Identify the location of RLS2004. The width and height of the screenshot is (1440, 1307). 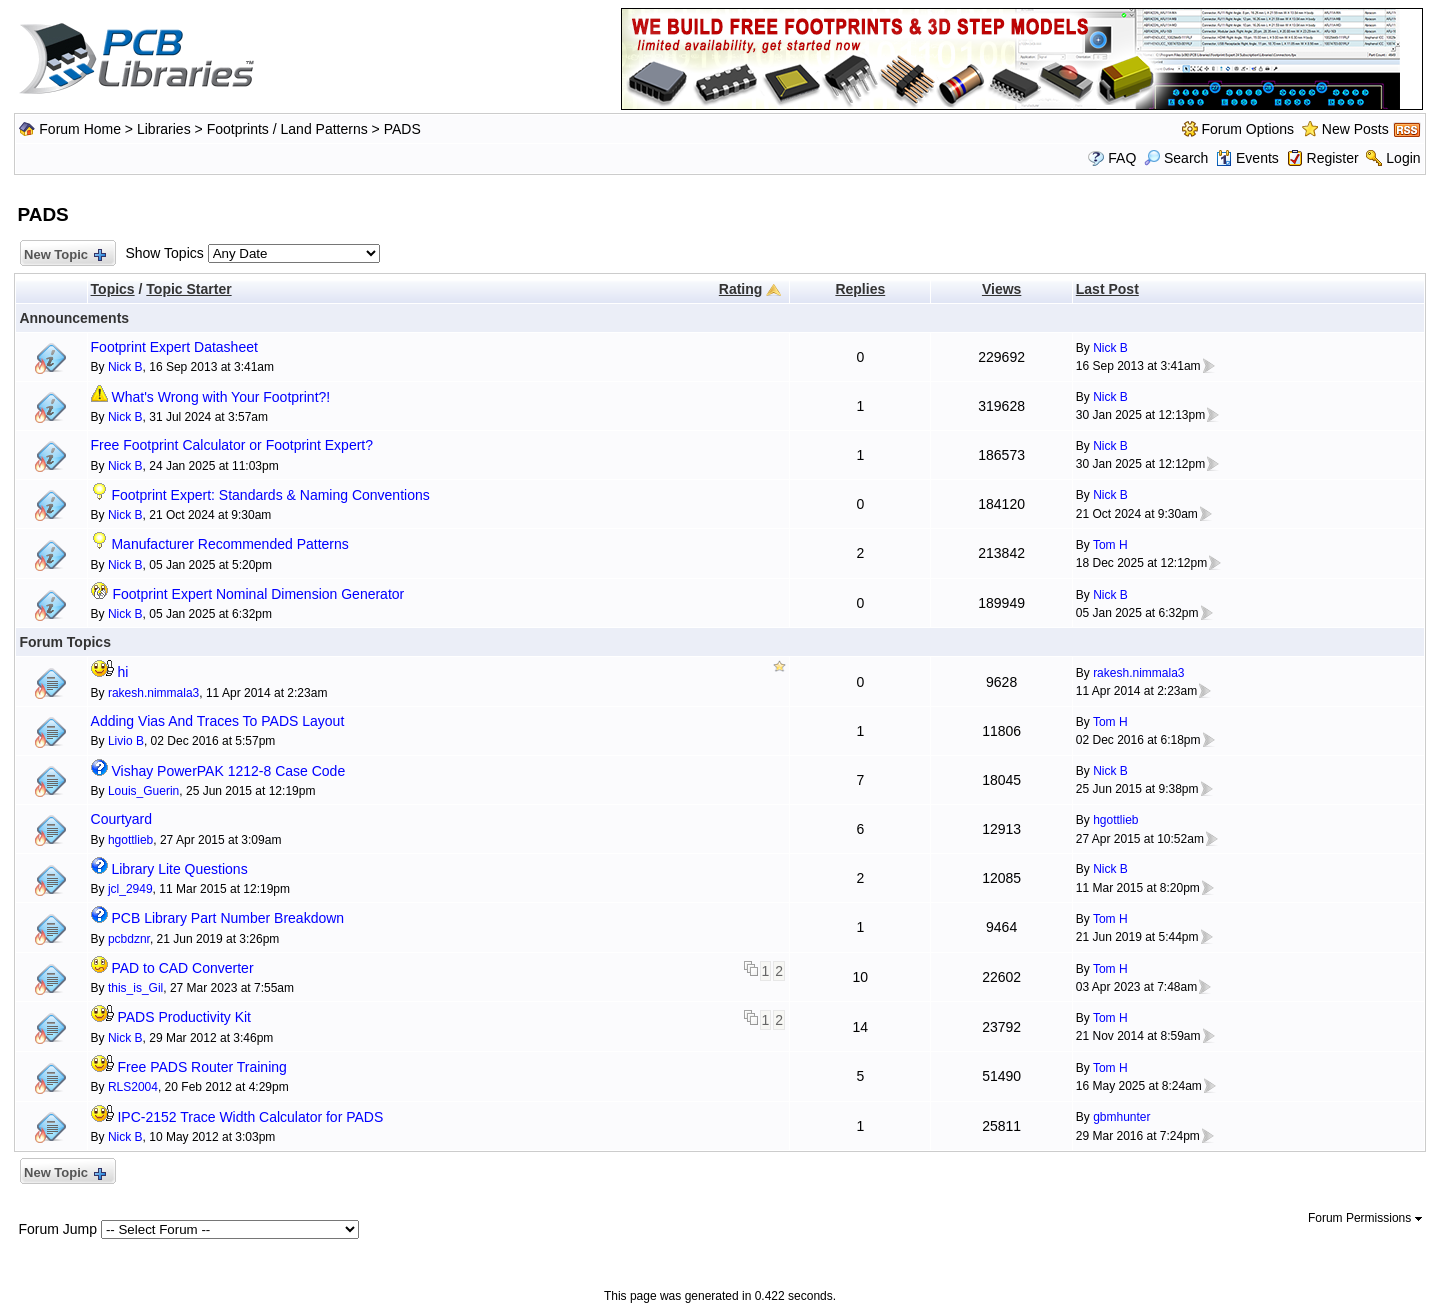
(133, 1087).